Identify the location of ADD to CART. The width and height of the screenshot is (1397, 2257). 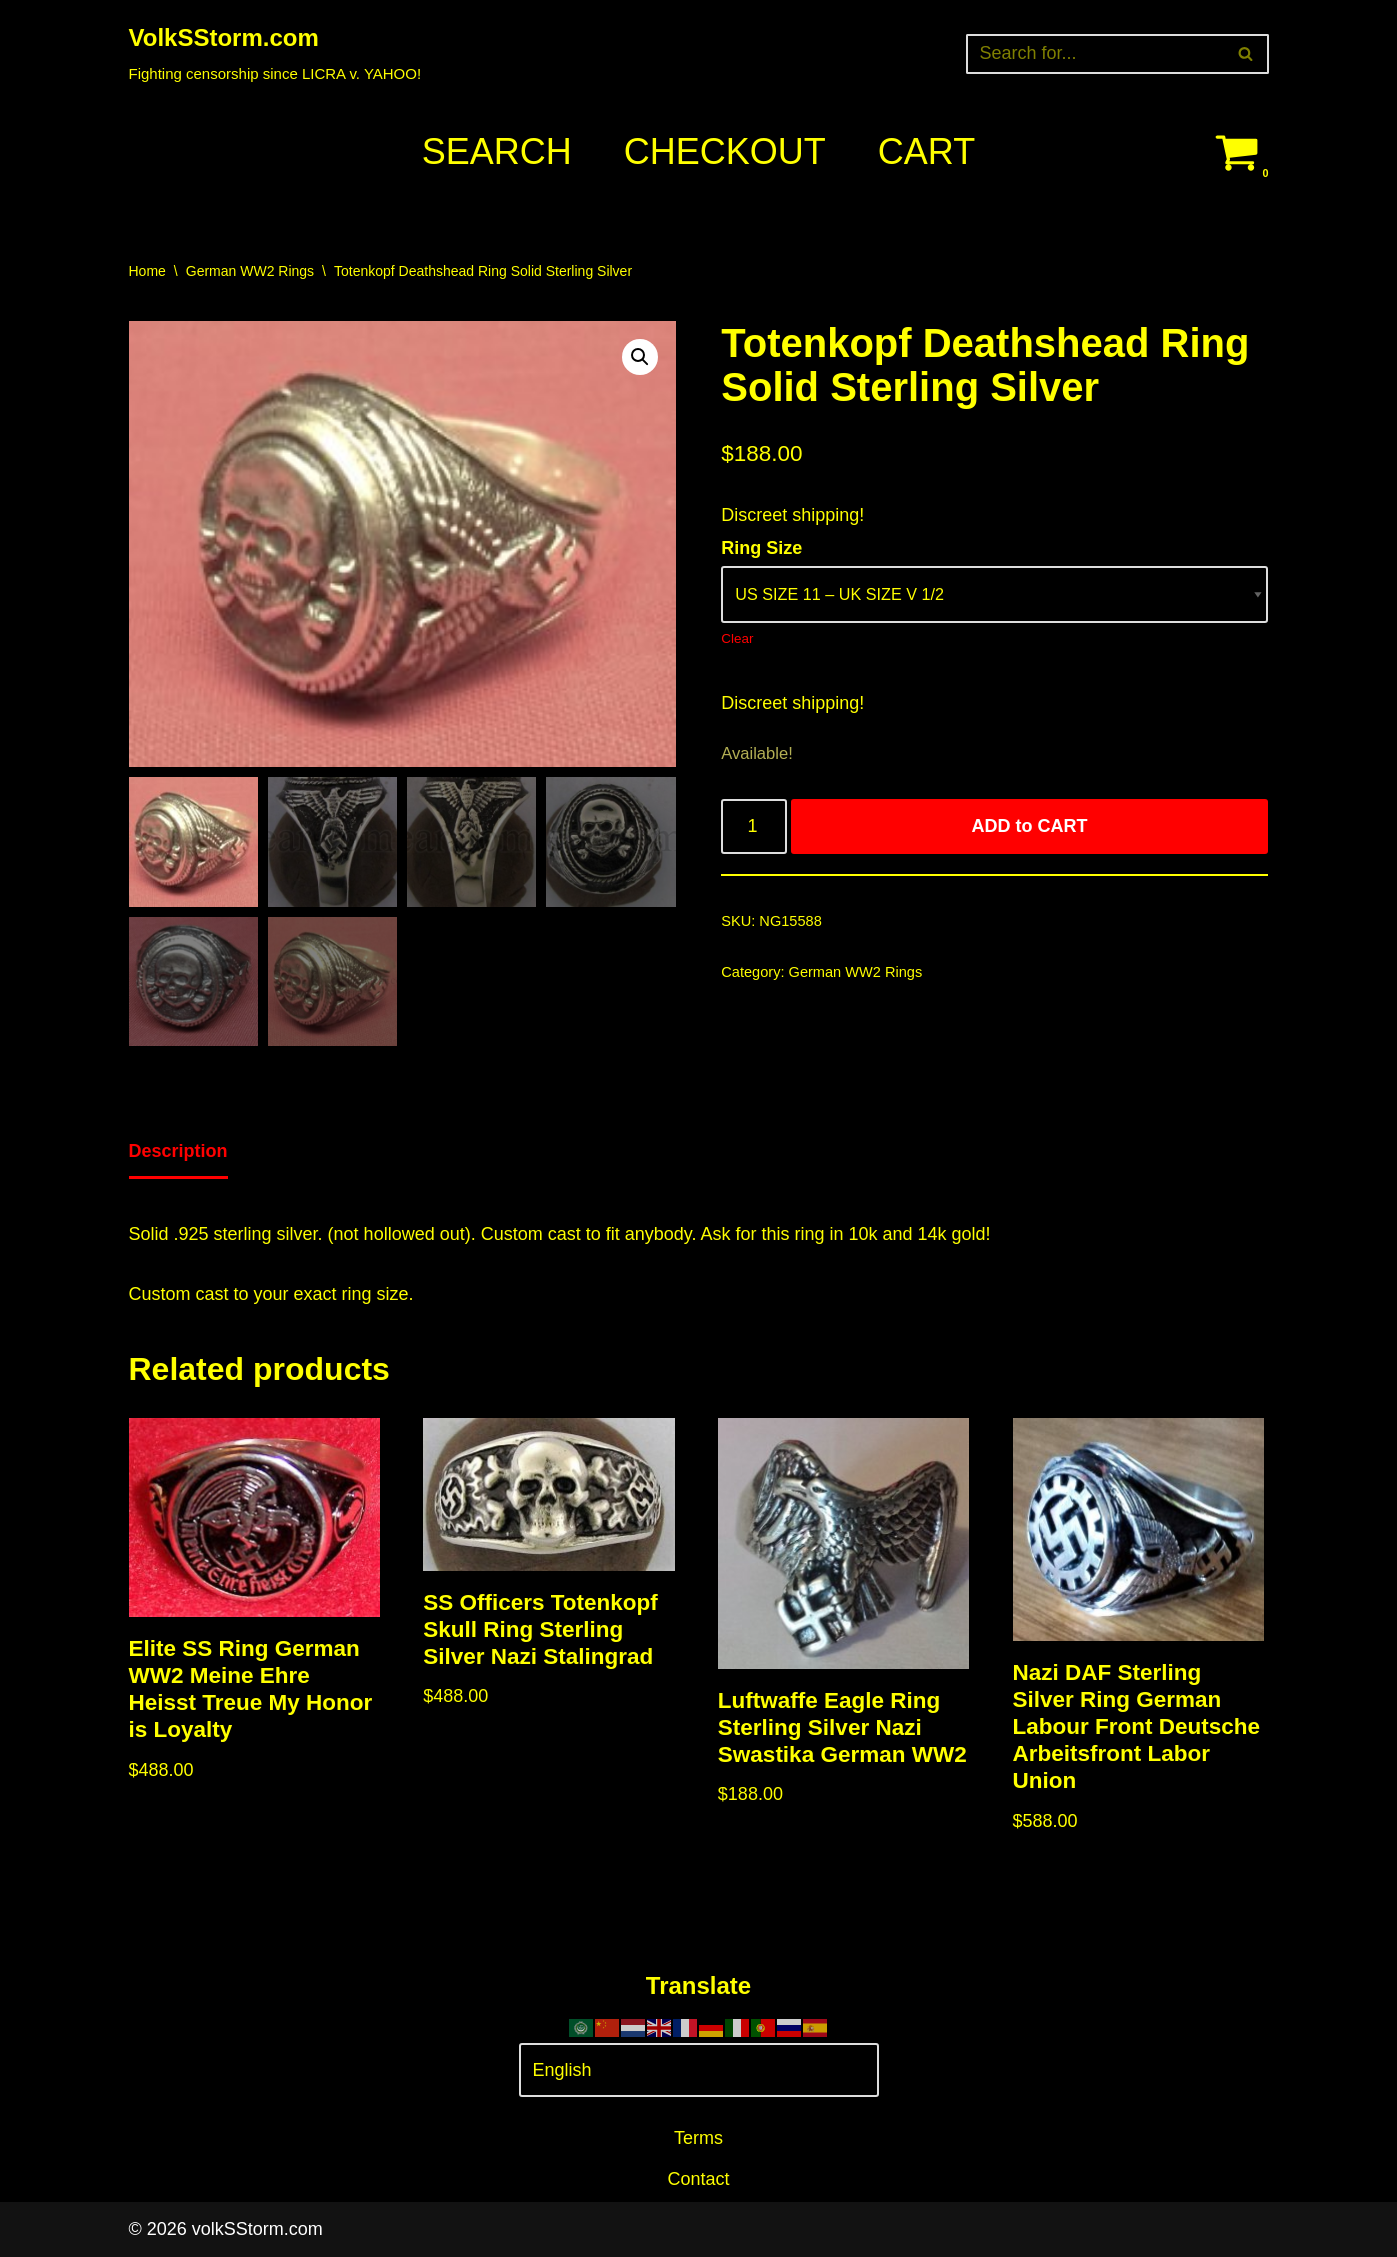
(1030, 826).